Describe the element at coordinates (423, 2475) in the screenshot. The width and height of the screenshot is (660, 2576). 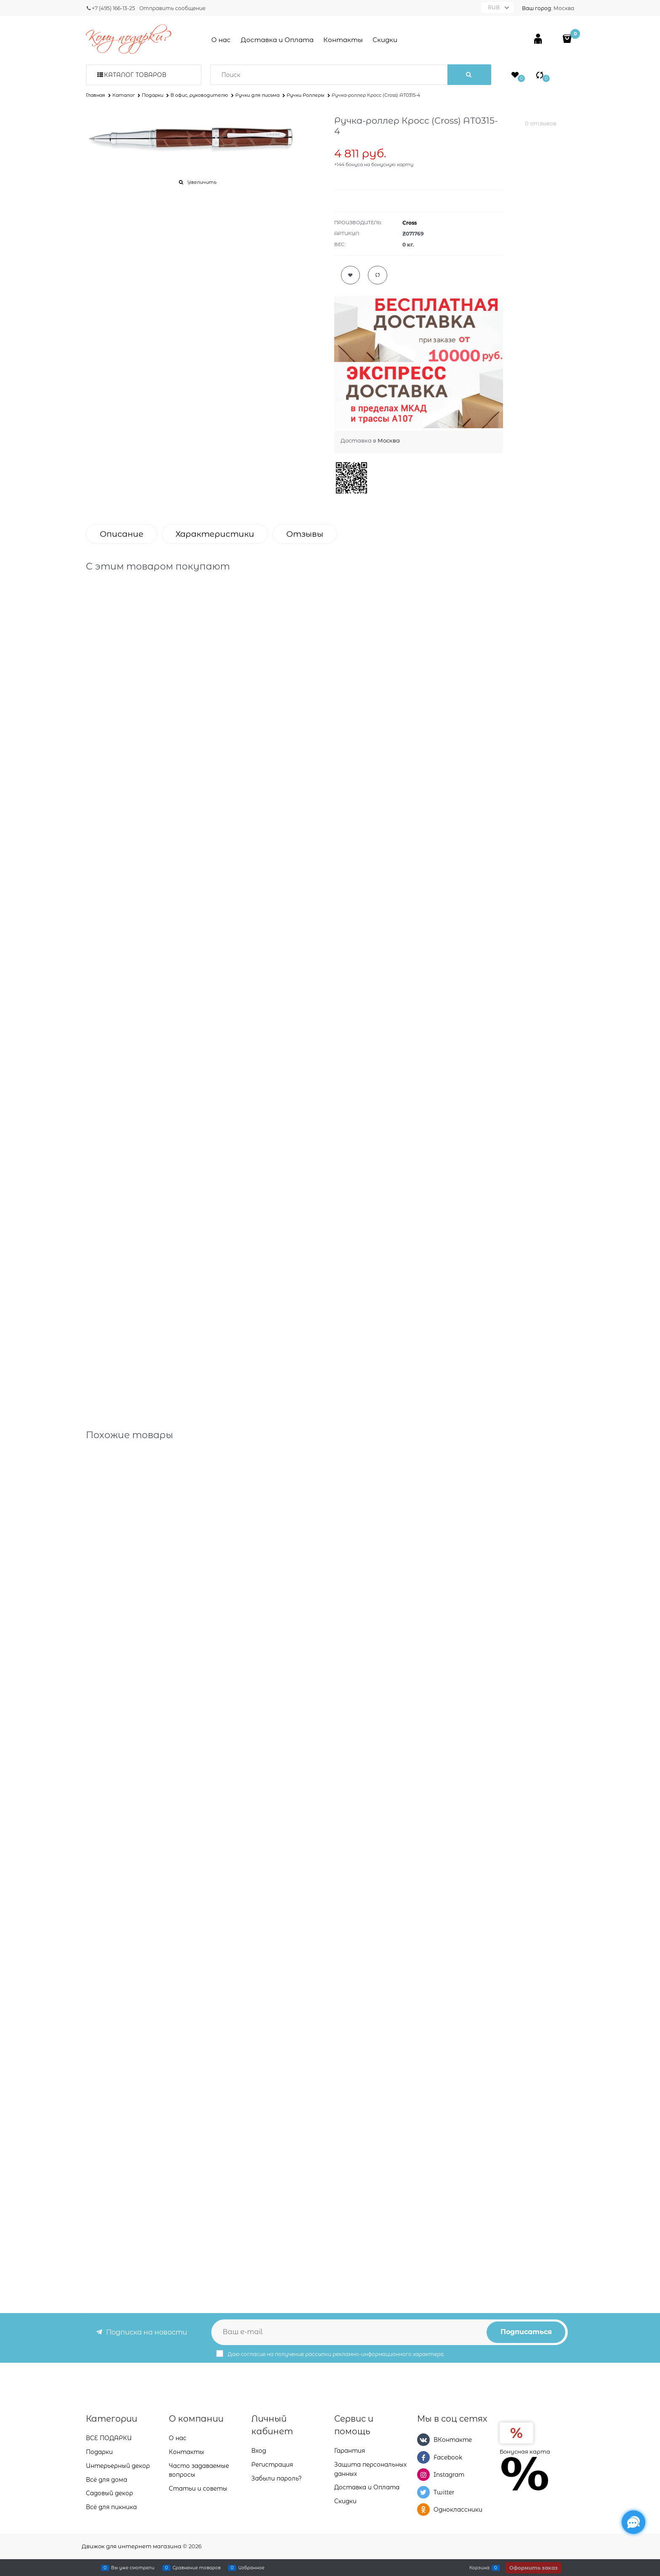
I see `[Instagram]` at that location.